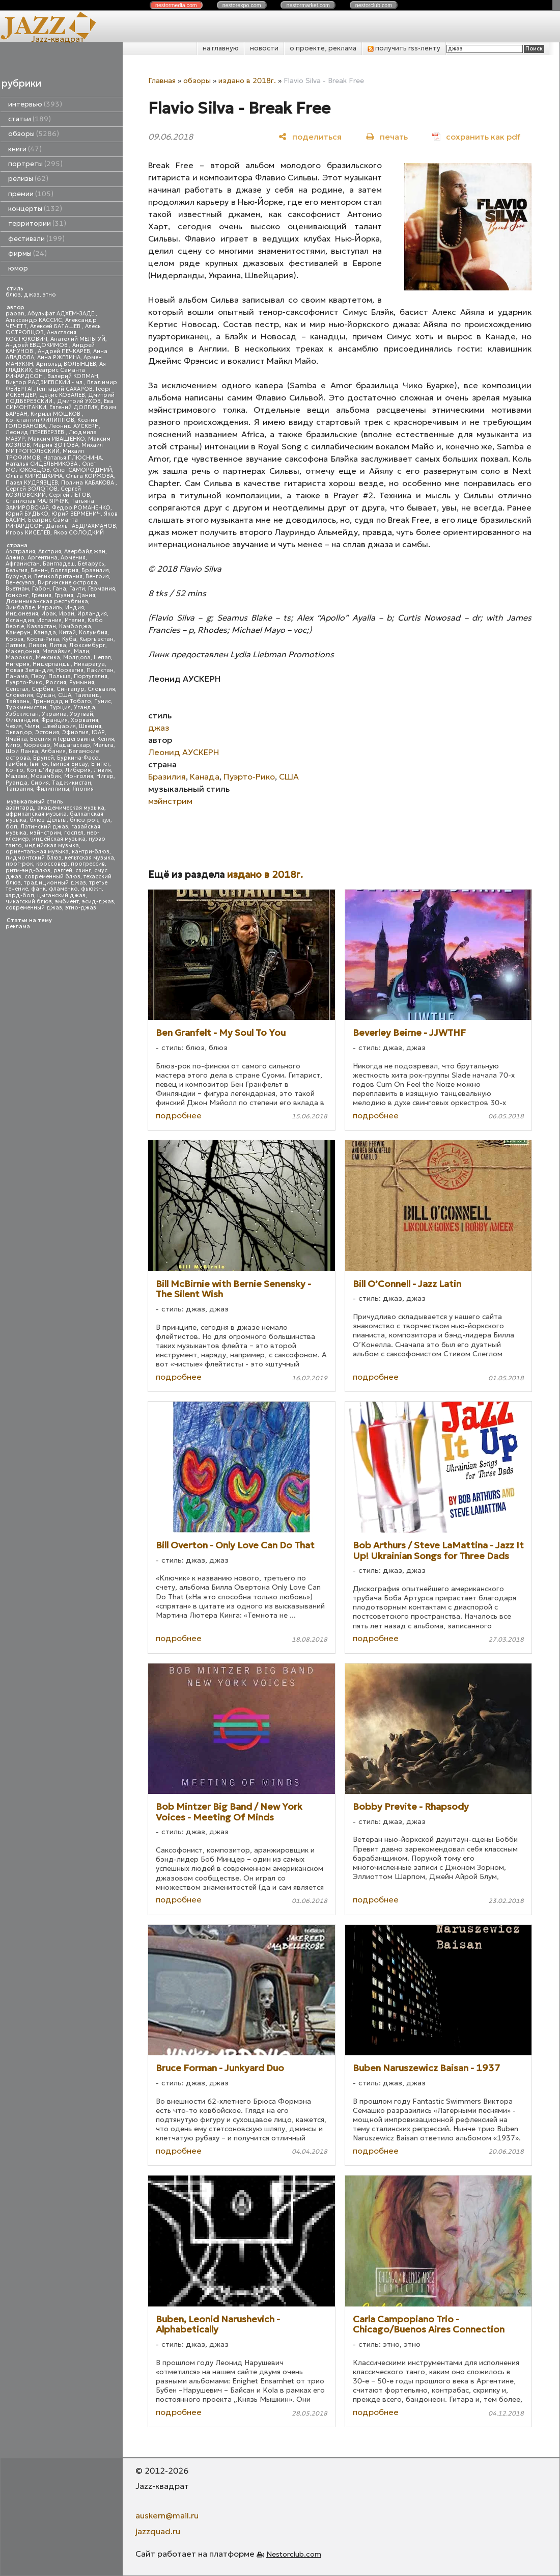 This screenshot has width=560, height=2576. I want to click on фестивали, so click(36, 238).